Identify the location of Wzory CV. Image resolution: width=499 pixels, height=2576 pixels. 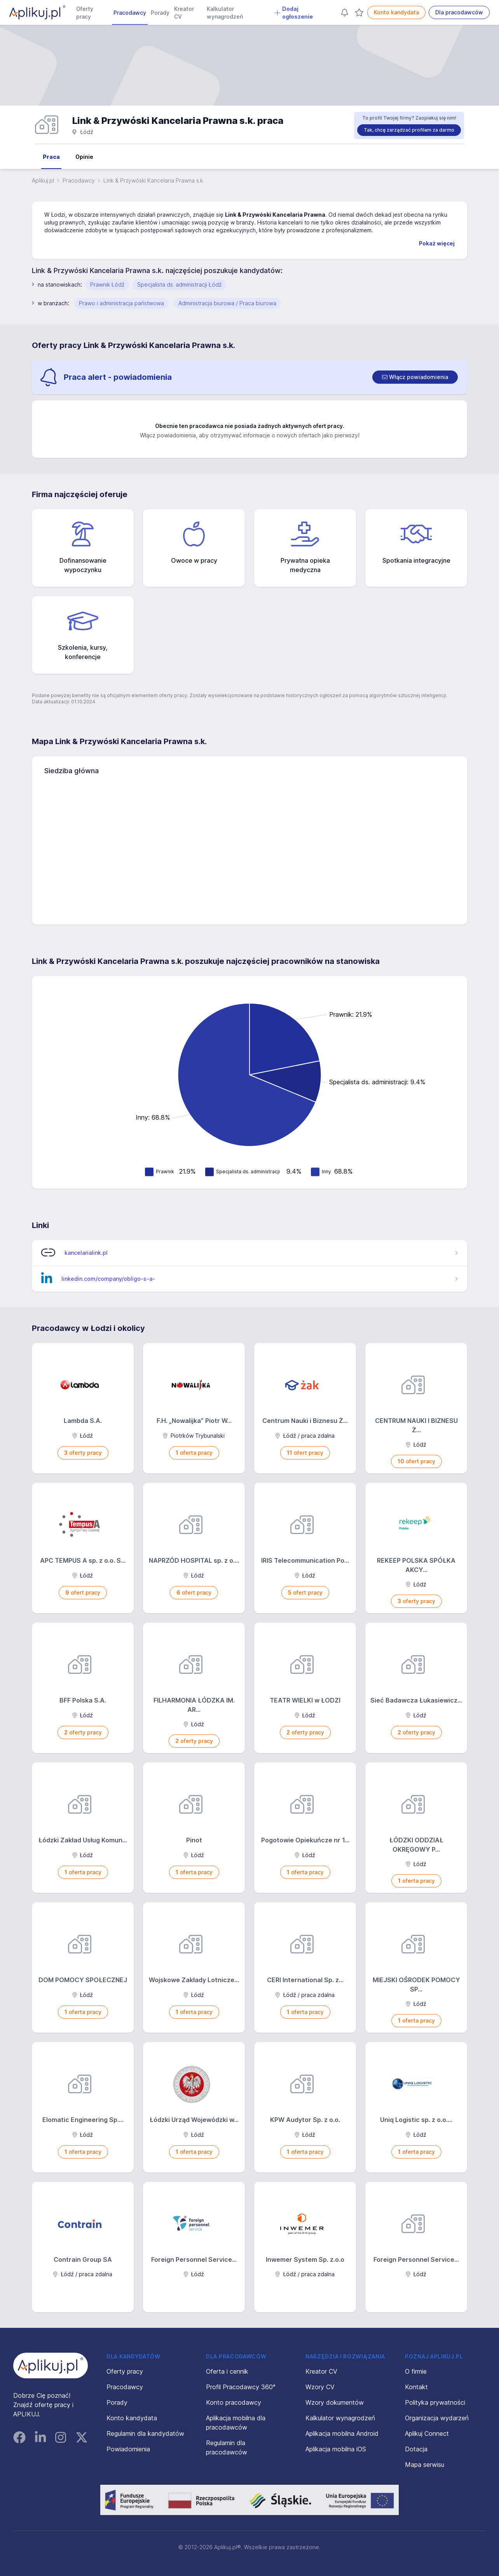
(320, 2387).